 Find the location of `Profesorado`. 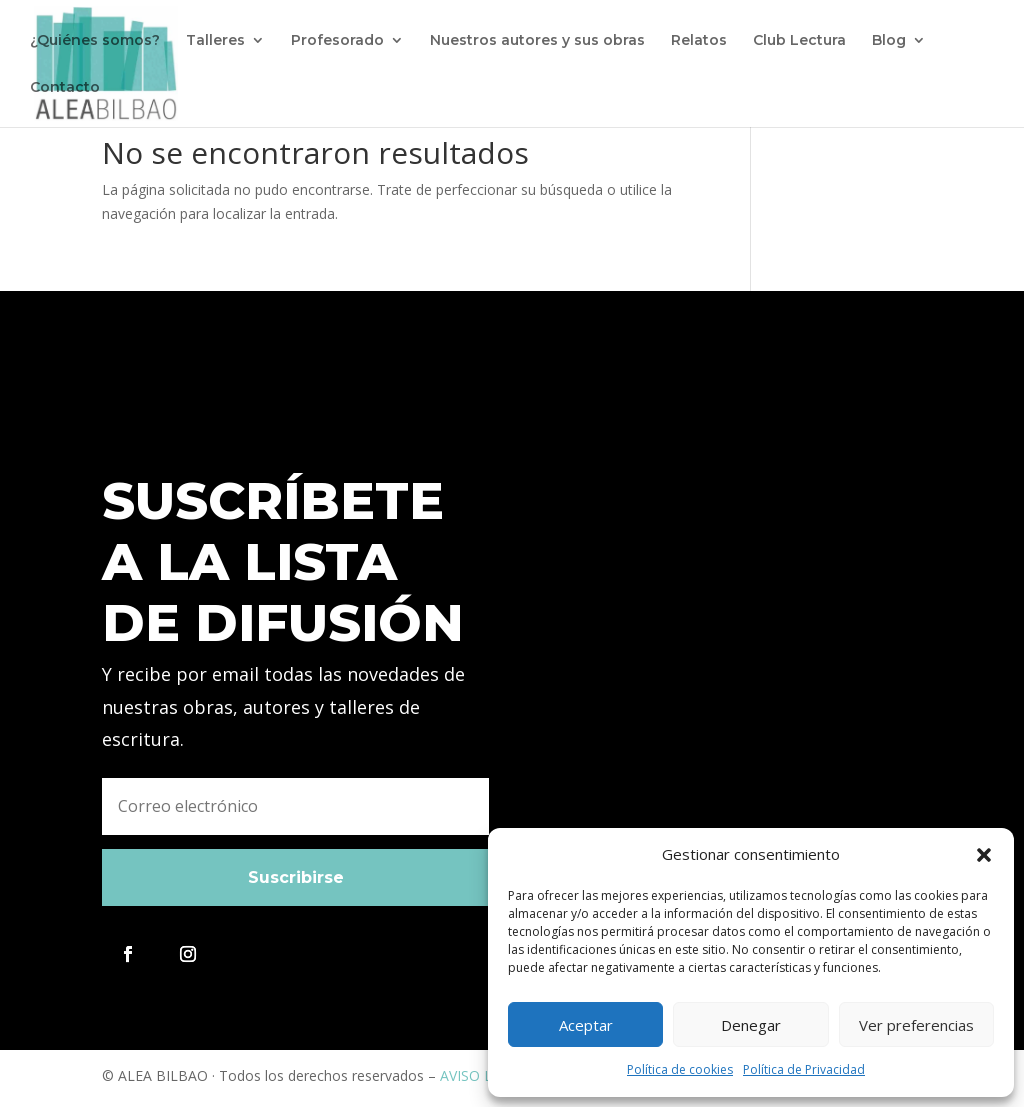

Profesorado is located at coordinates (337, 41).